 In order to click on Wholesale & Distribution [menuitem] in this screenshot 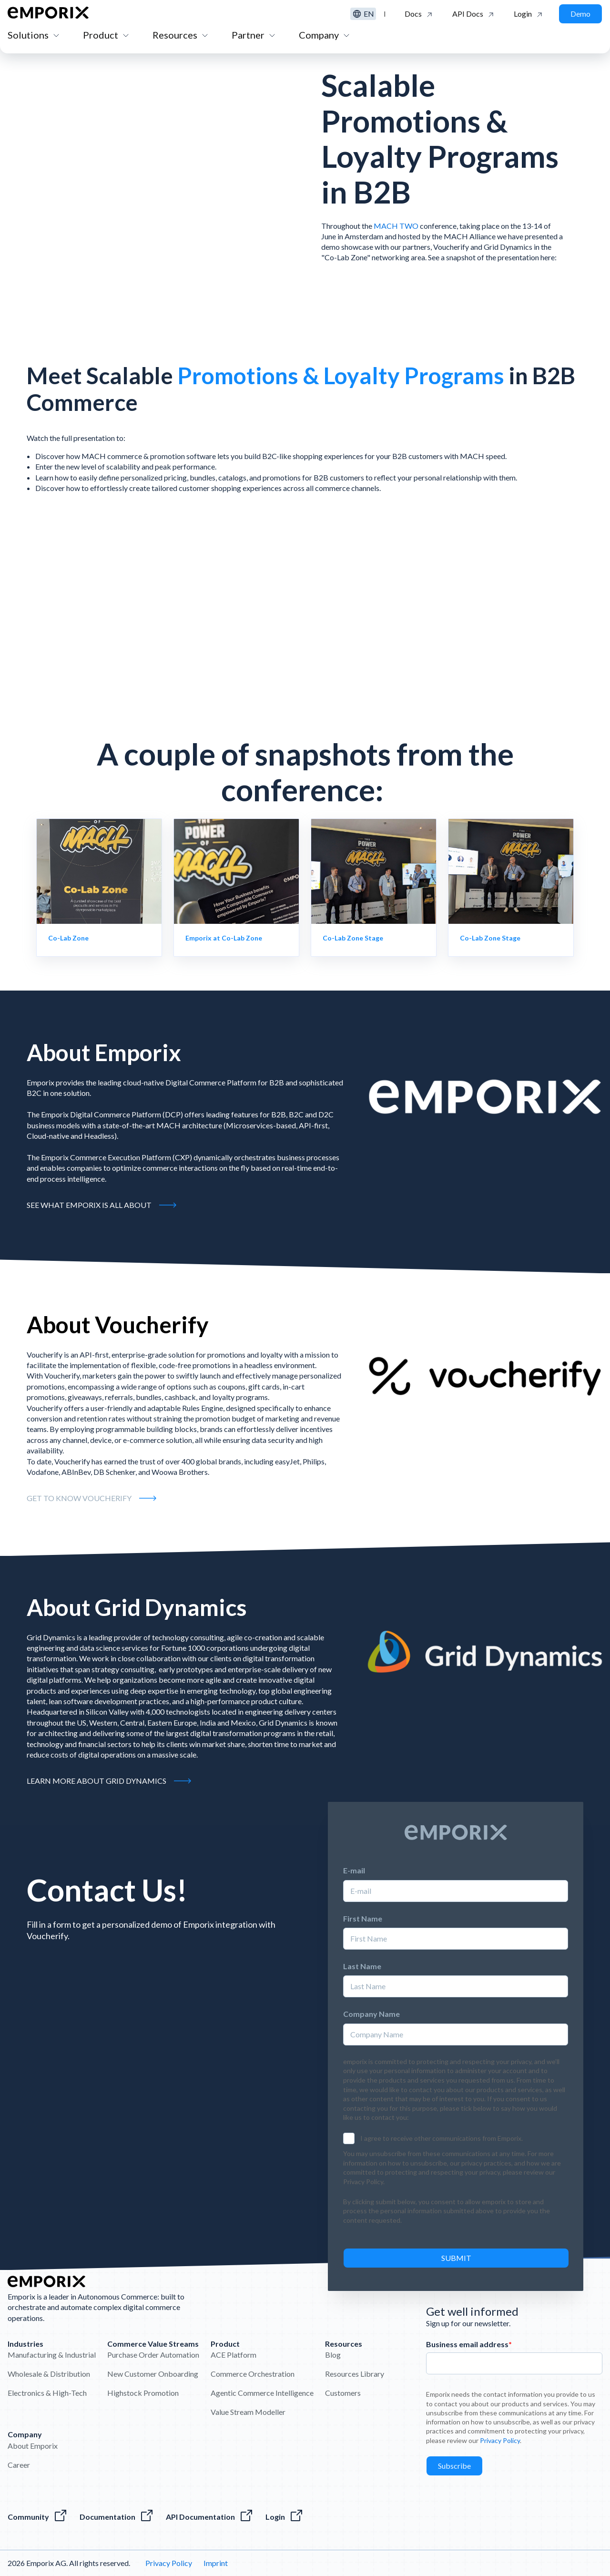, I will do `click(49, 2373)`.